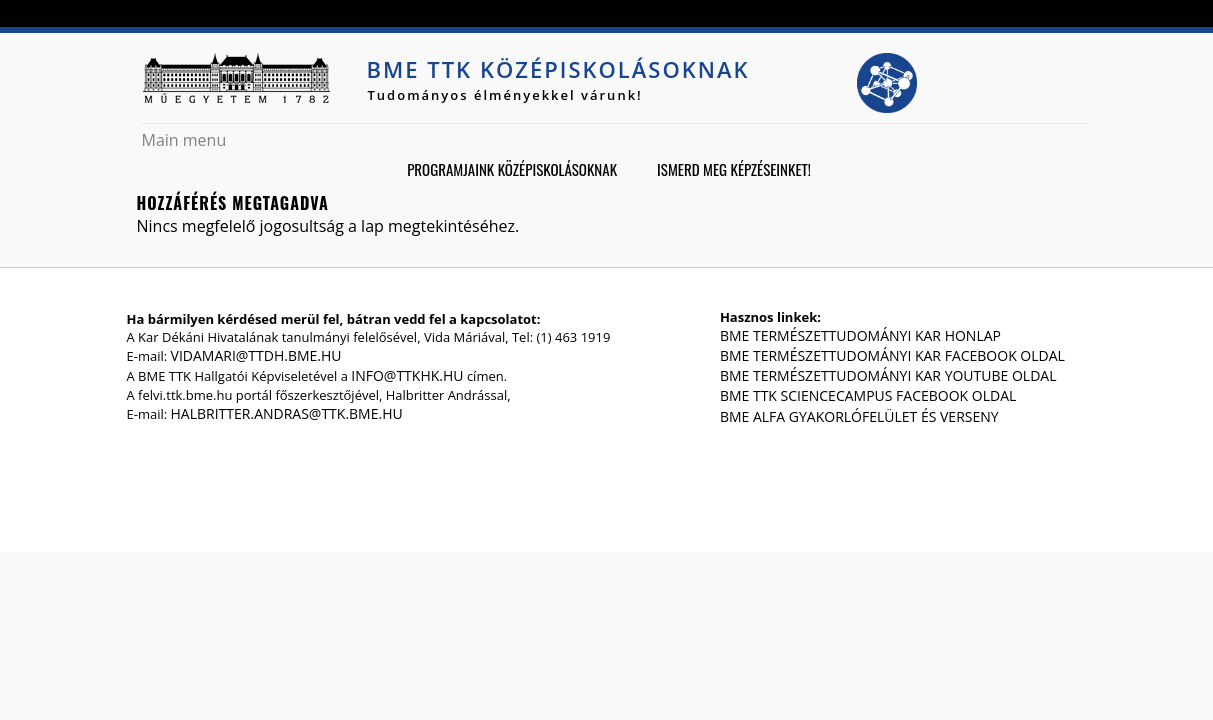 This screenshot has width=1213, height=720. Describe the element at coordinates (860, 335) in the screenshot. I see `BME Természettudományi Kar honlap` at that location.